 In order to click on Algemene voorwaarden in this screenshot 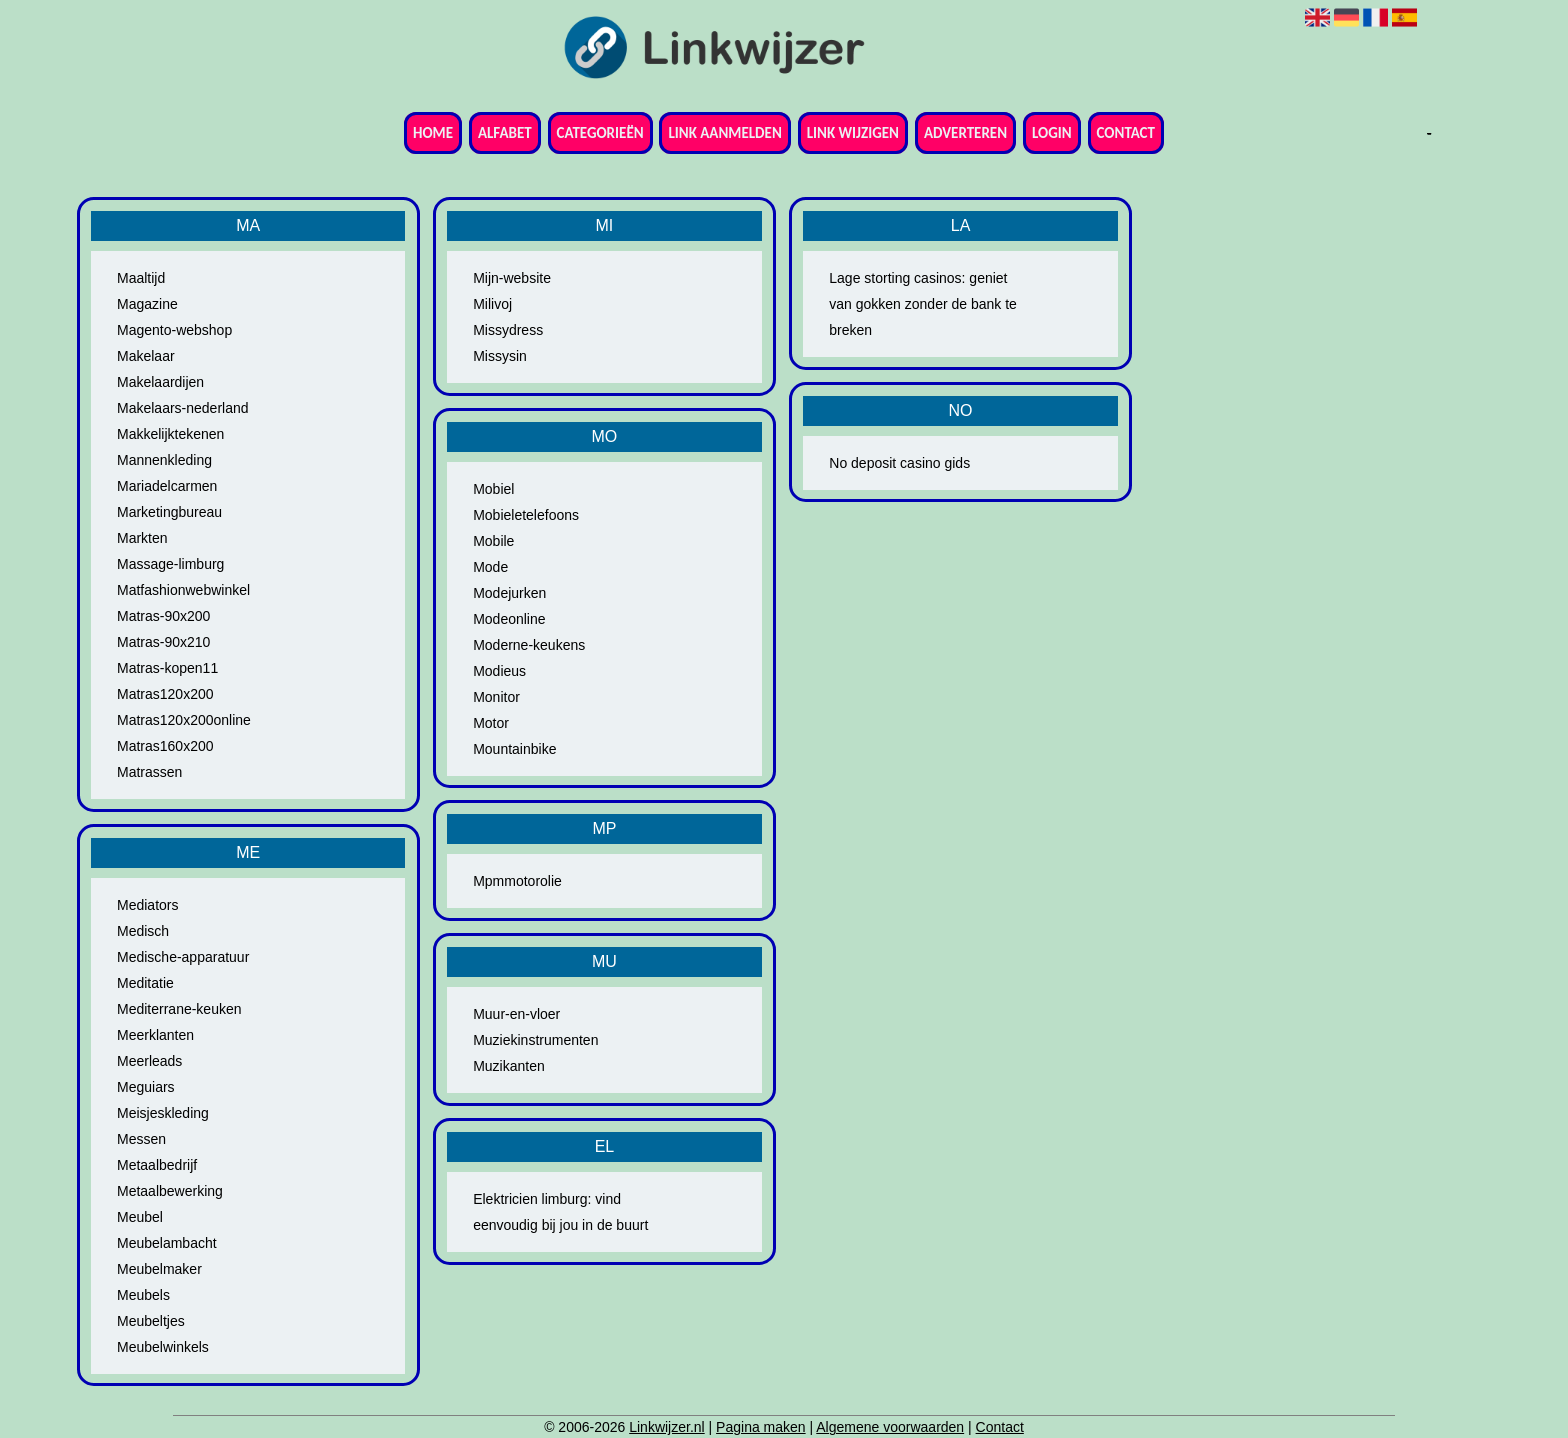, I will do `click(890, 1427)`.